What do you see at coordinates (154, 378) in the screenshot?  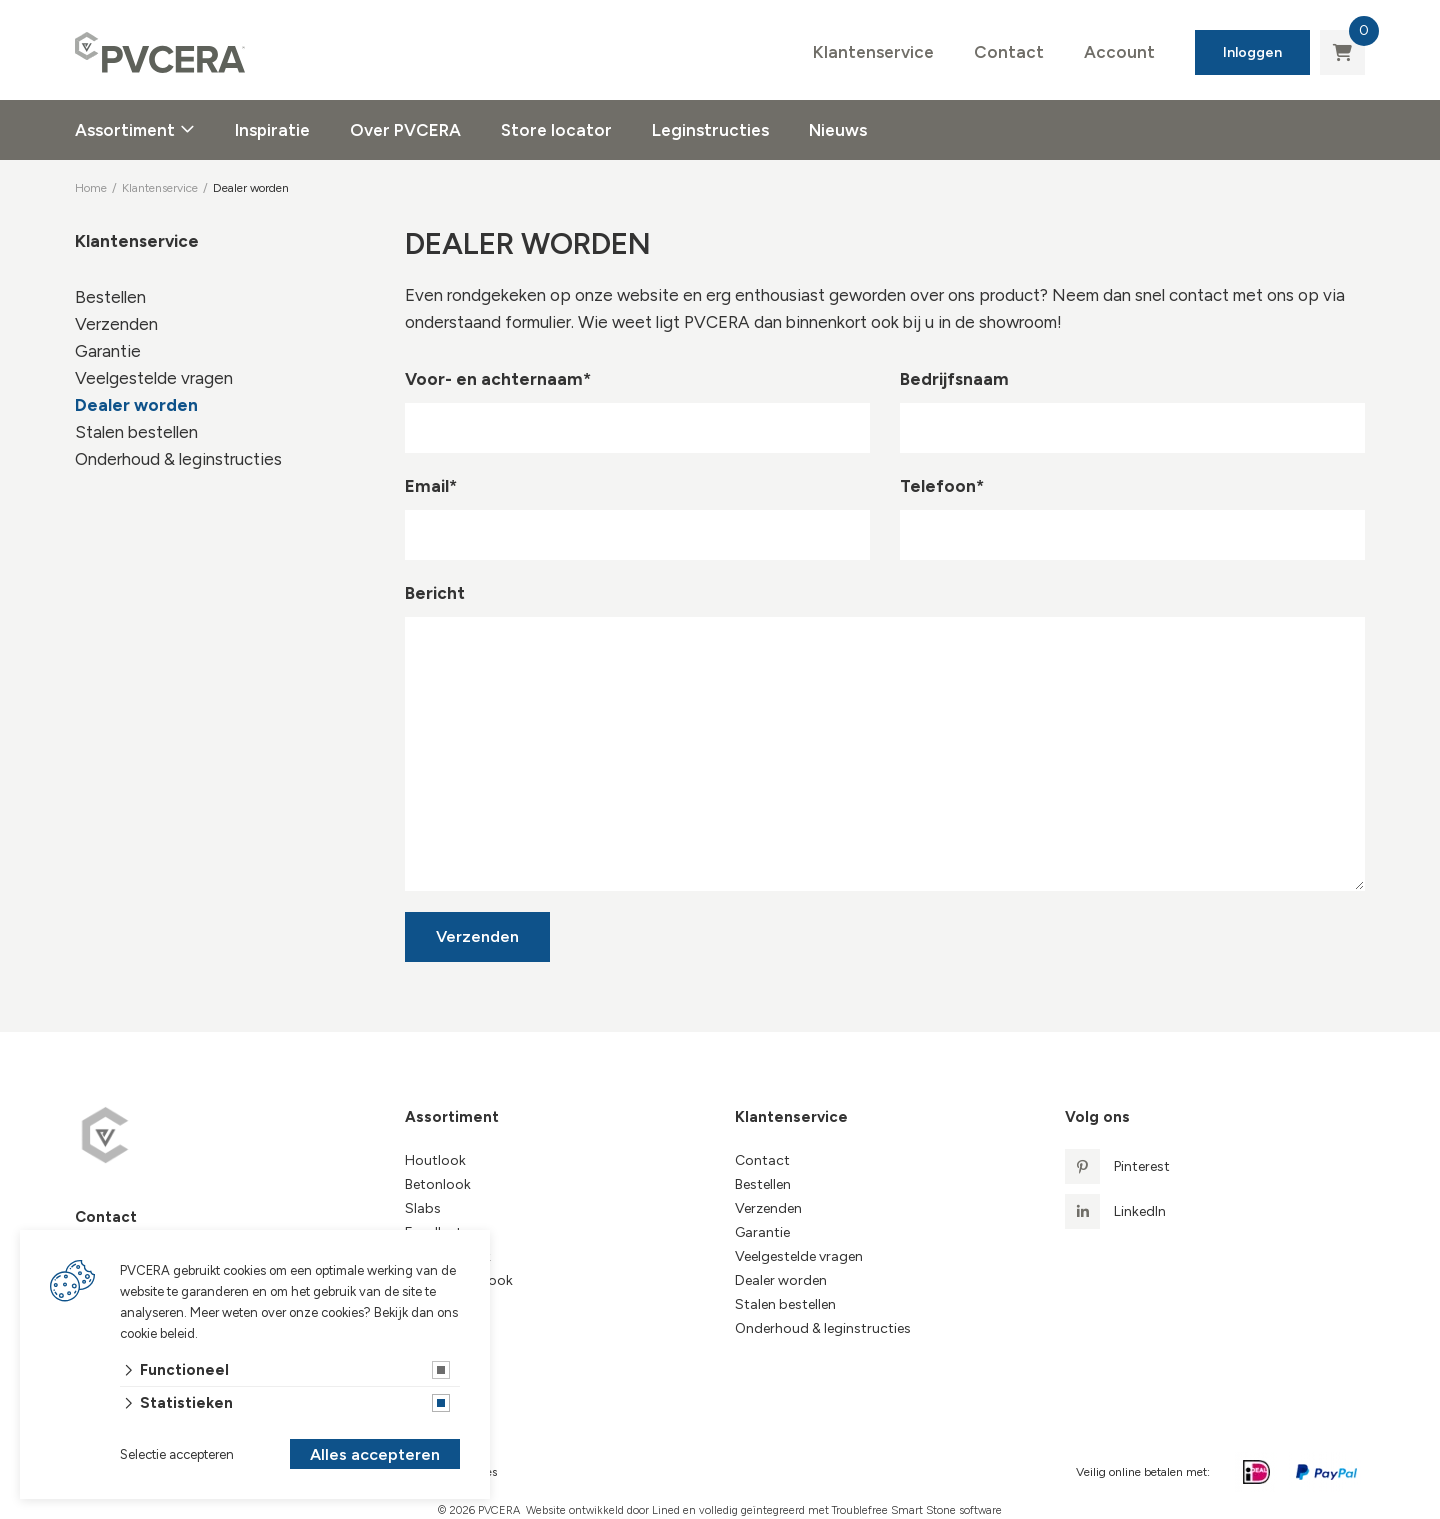 I see `Veelgestelde vragen` at bounding box center [154, 378].